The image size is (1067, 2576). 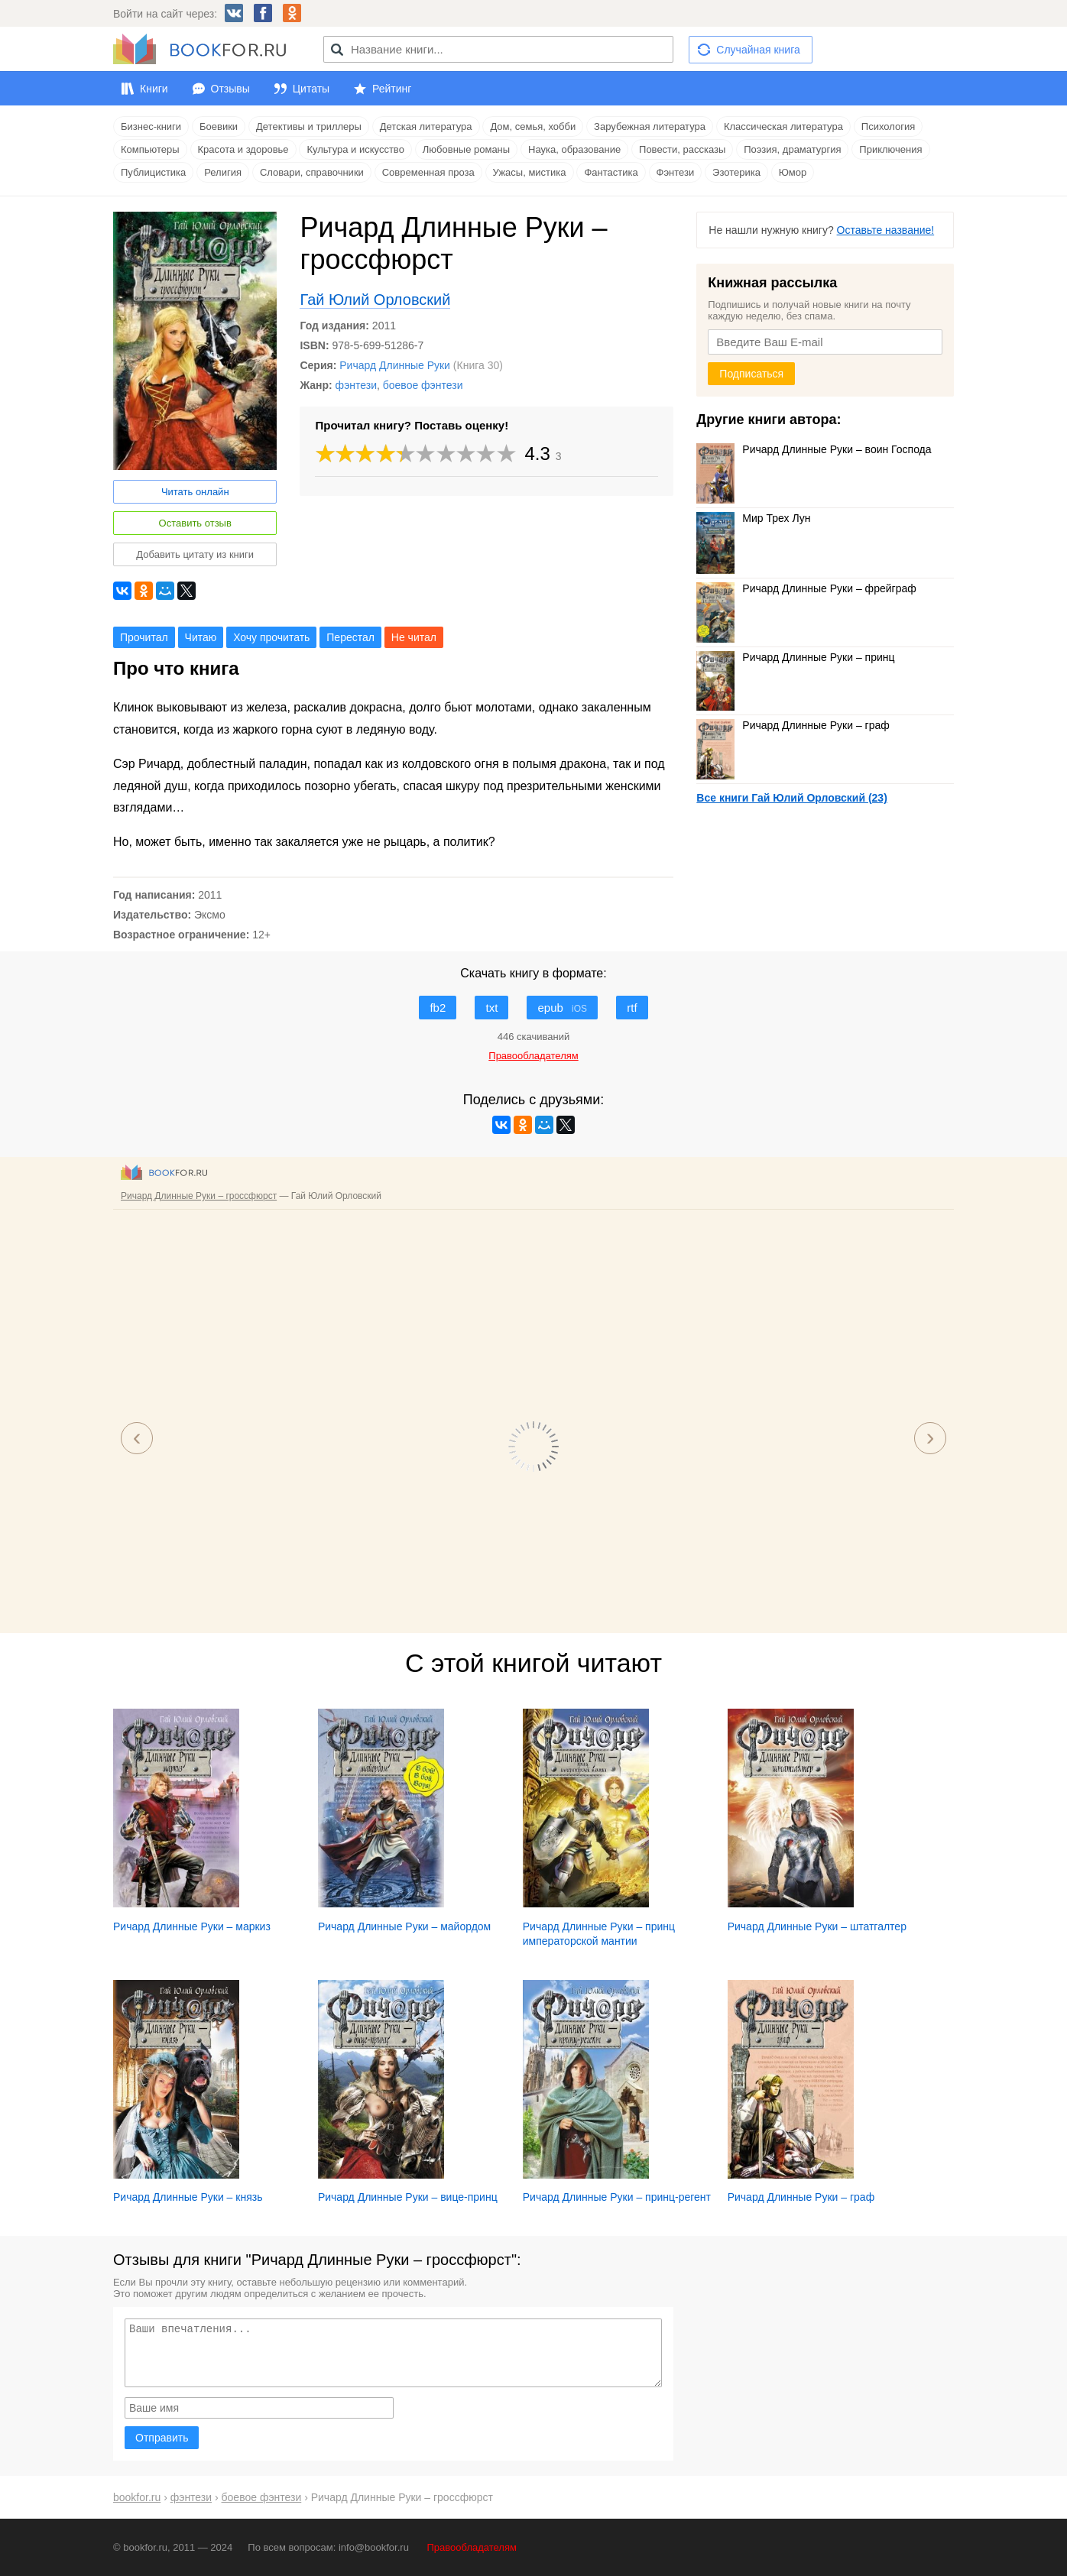 I want to click on Красота и здоровье, so click(x=243, y=149).